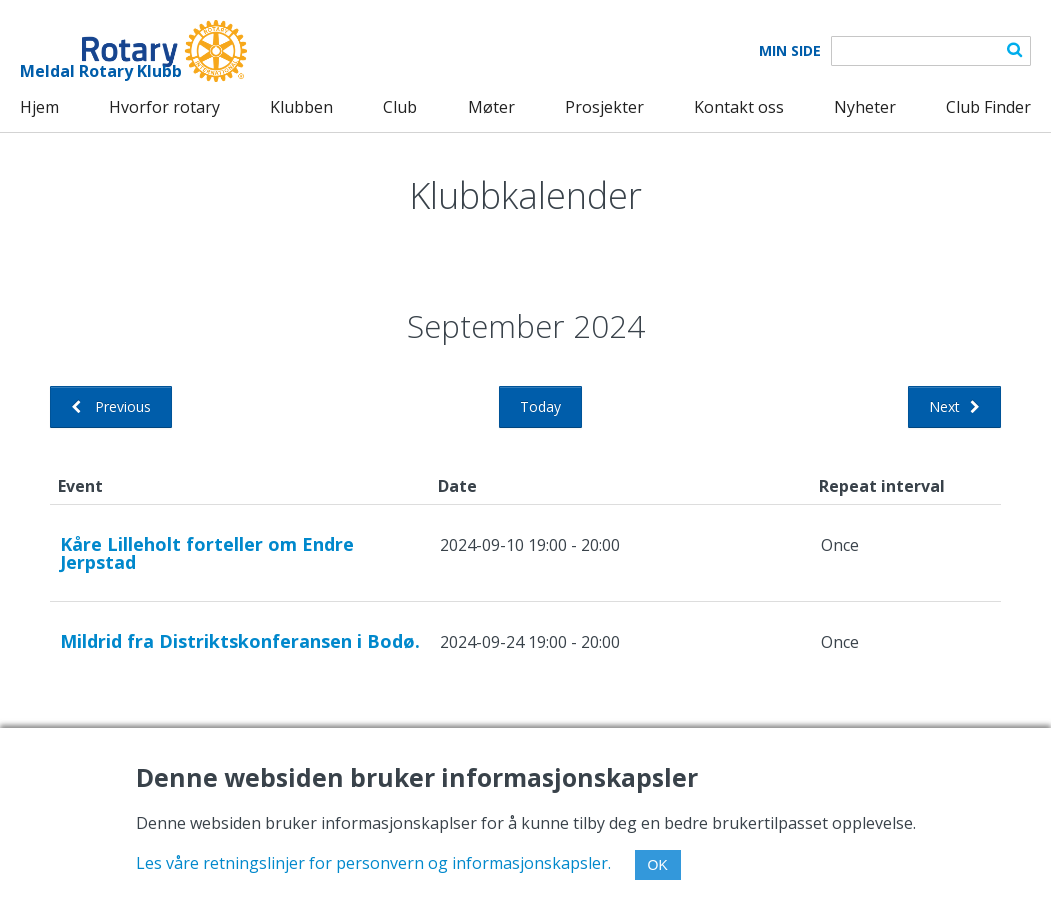 Image resolution: width=1051 pixels, height=900 pixels. What do you see at coordinates (988, 107) in the screenshot?
I see `Club Finder` at bounding box center [988, 107].